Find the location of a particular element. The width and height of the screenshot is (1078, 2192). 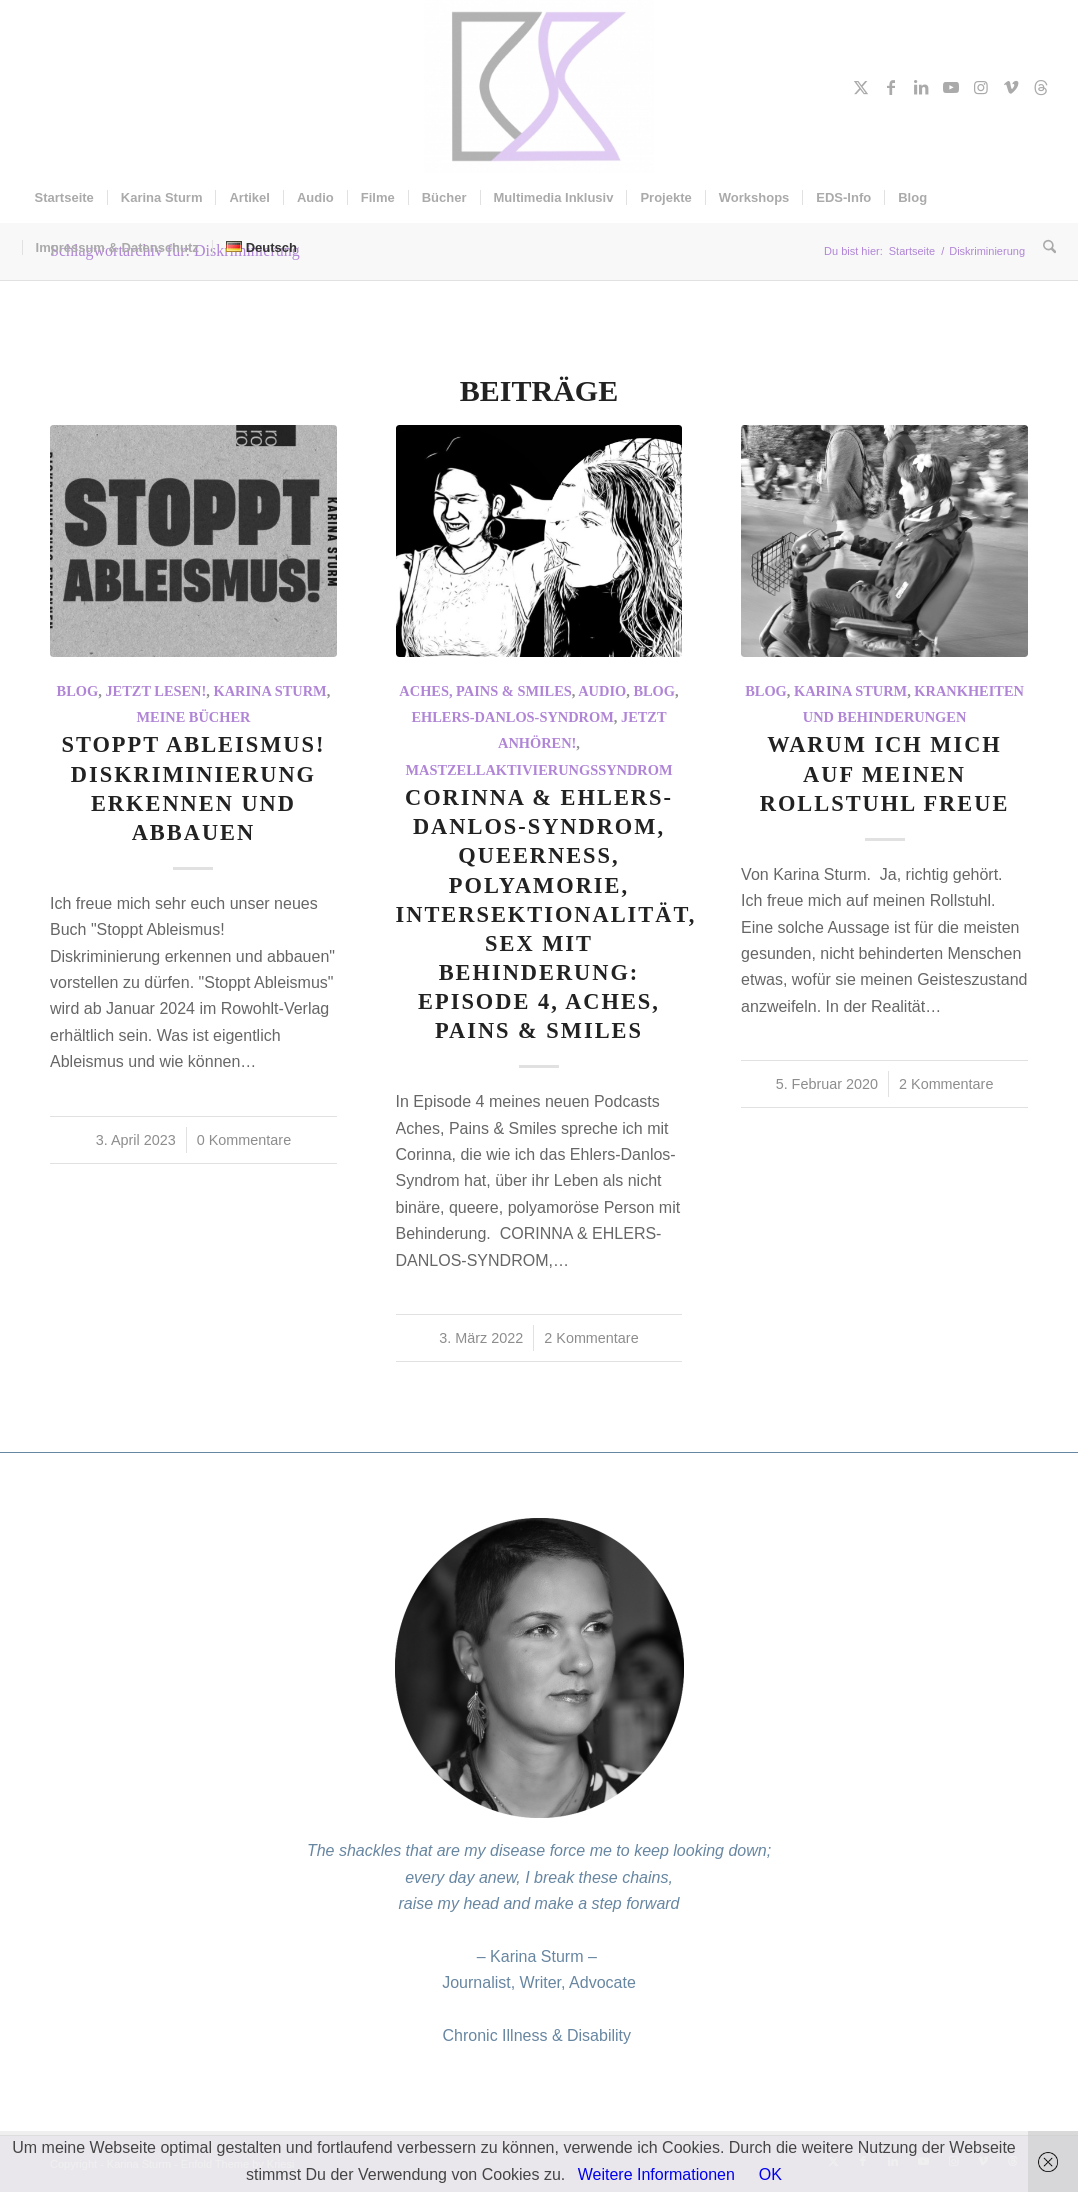

OK is located at coordinates (770, 2174).